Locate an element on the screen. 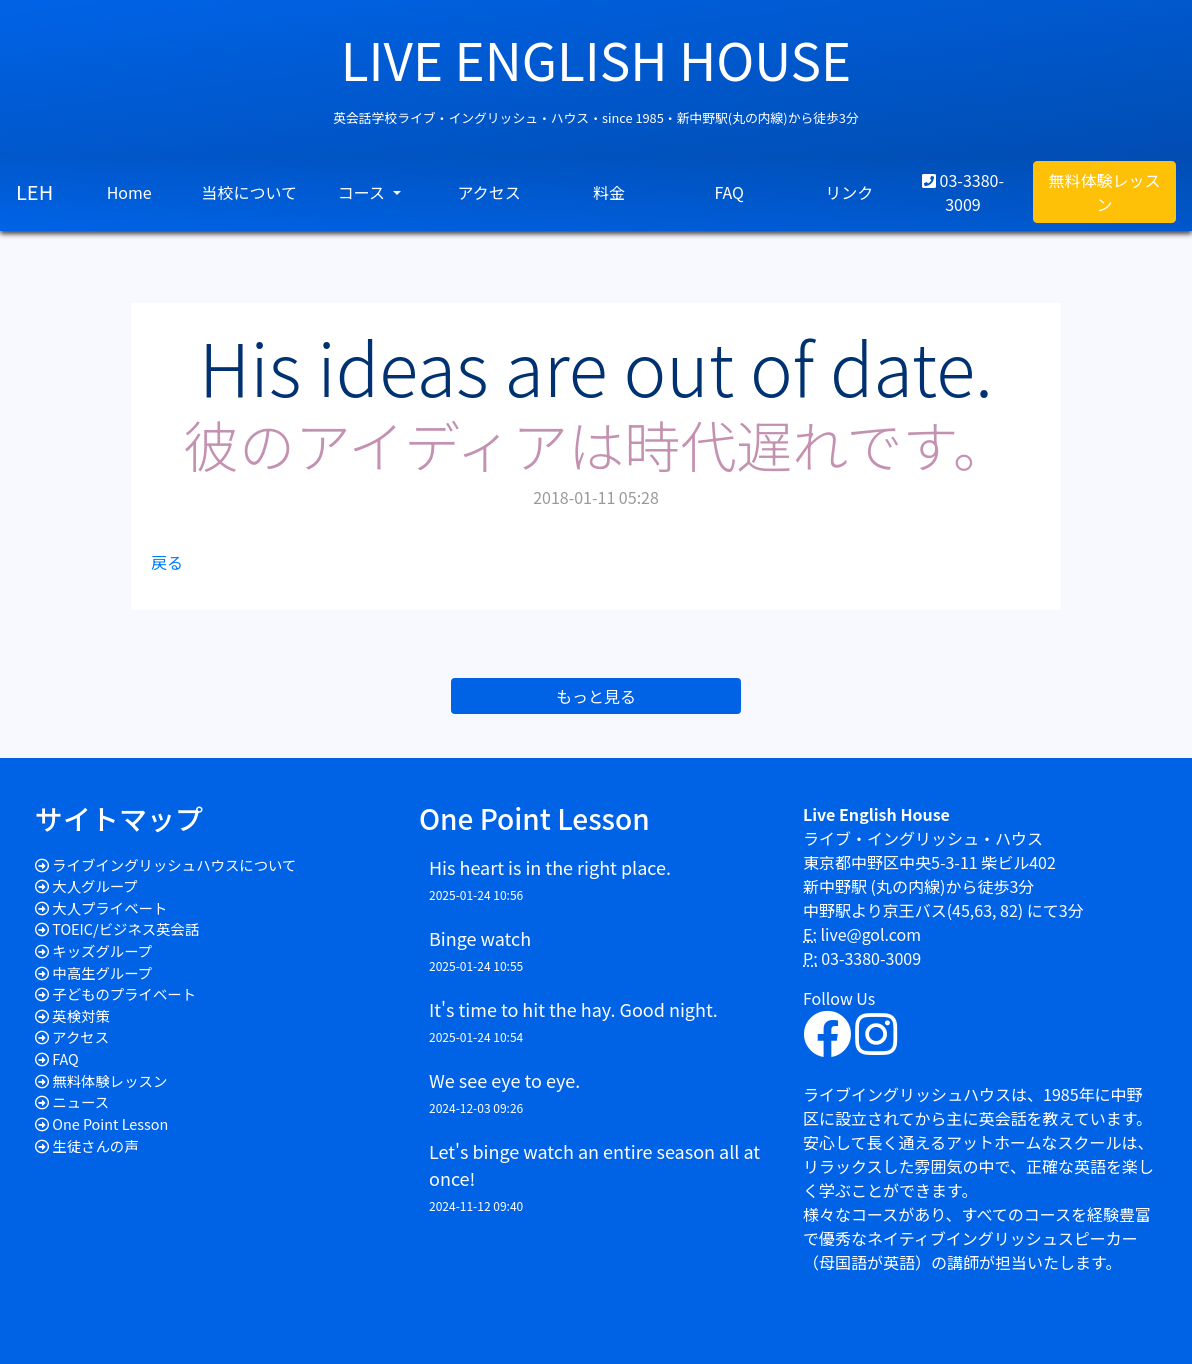 Image resolution: width=1192 pixels, height=1364 pixels. コース is located at coordinates (363, 192).